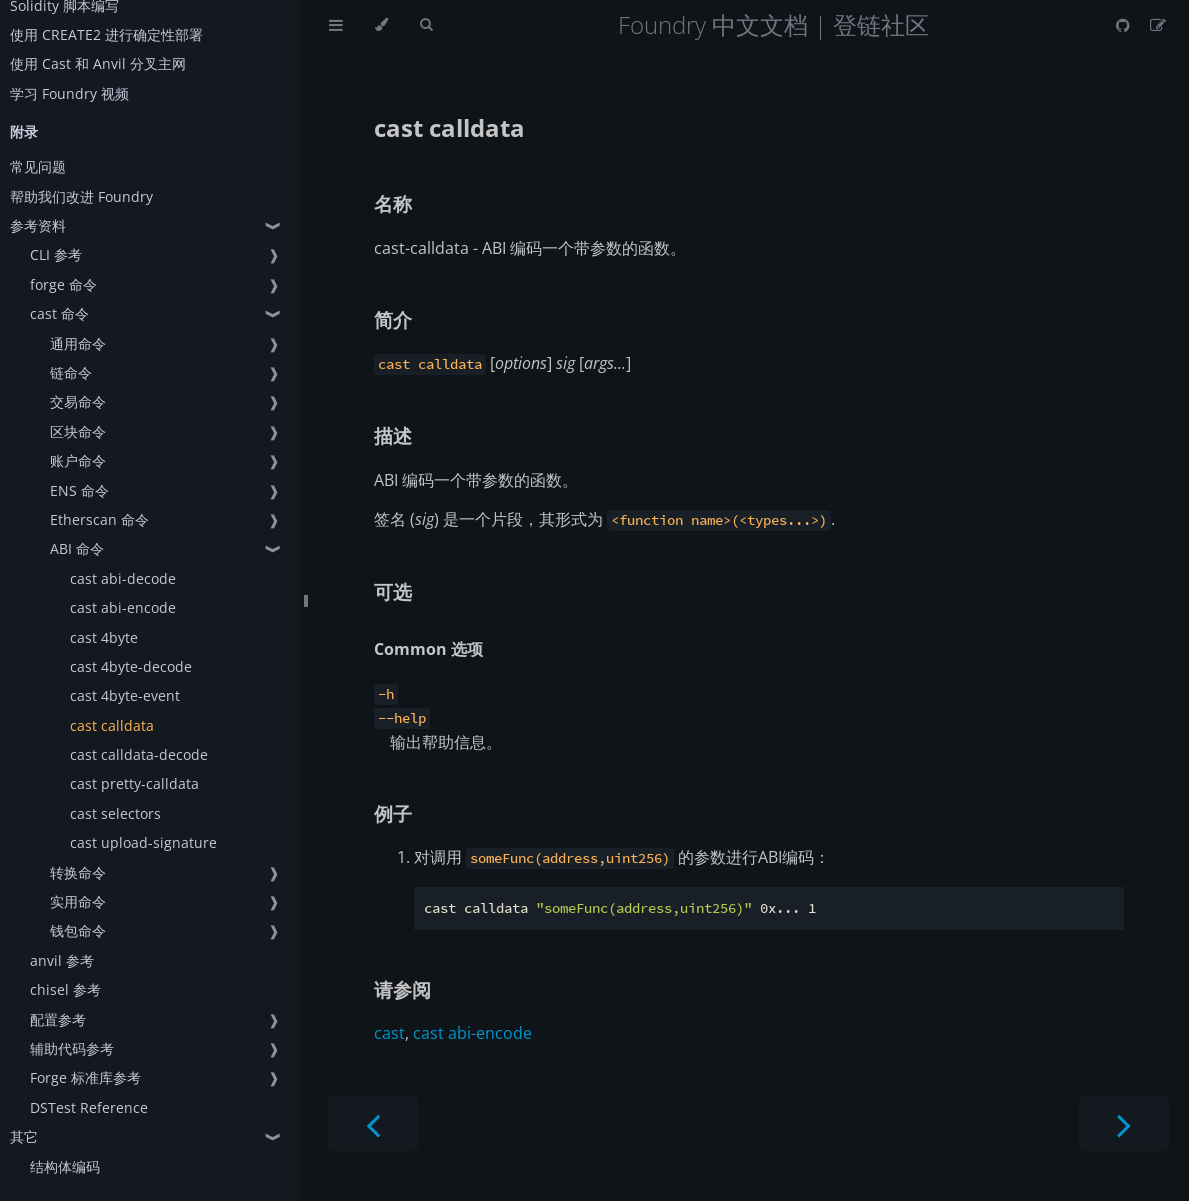 This screenshot has width=1189, height=1201. Describe the element at coordinates (72, 1048) in the screenshot. I see `辅助代码参考` at that location.